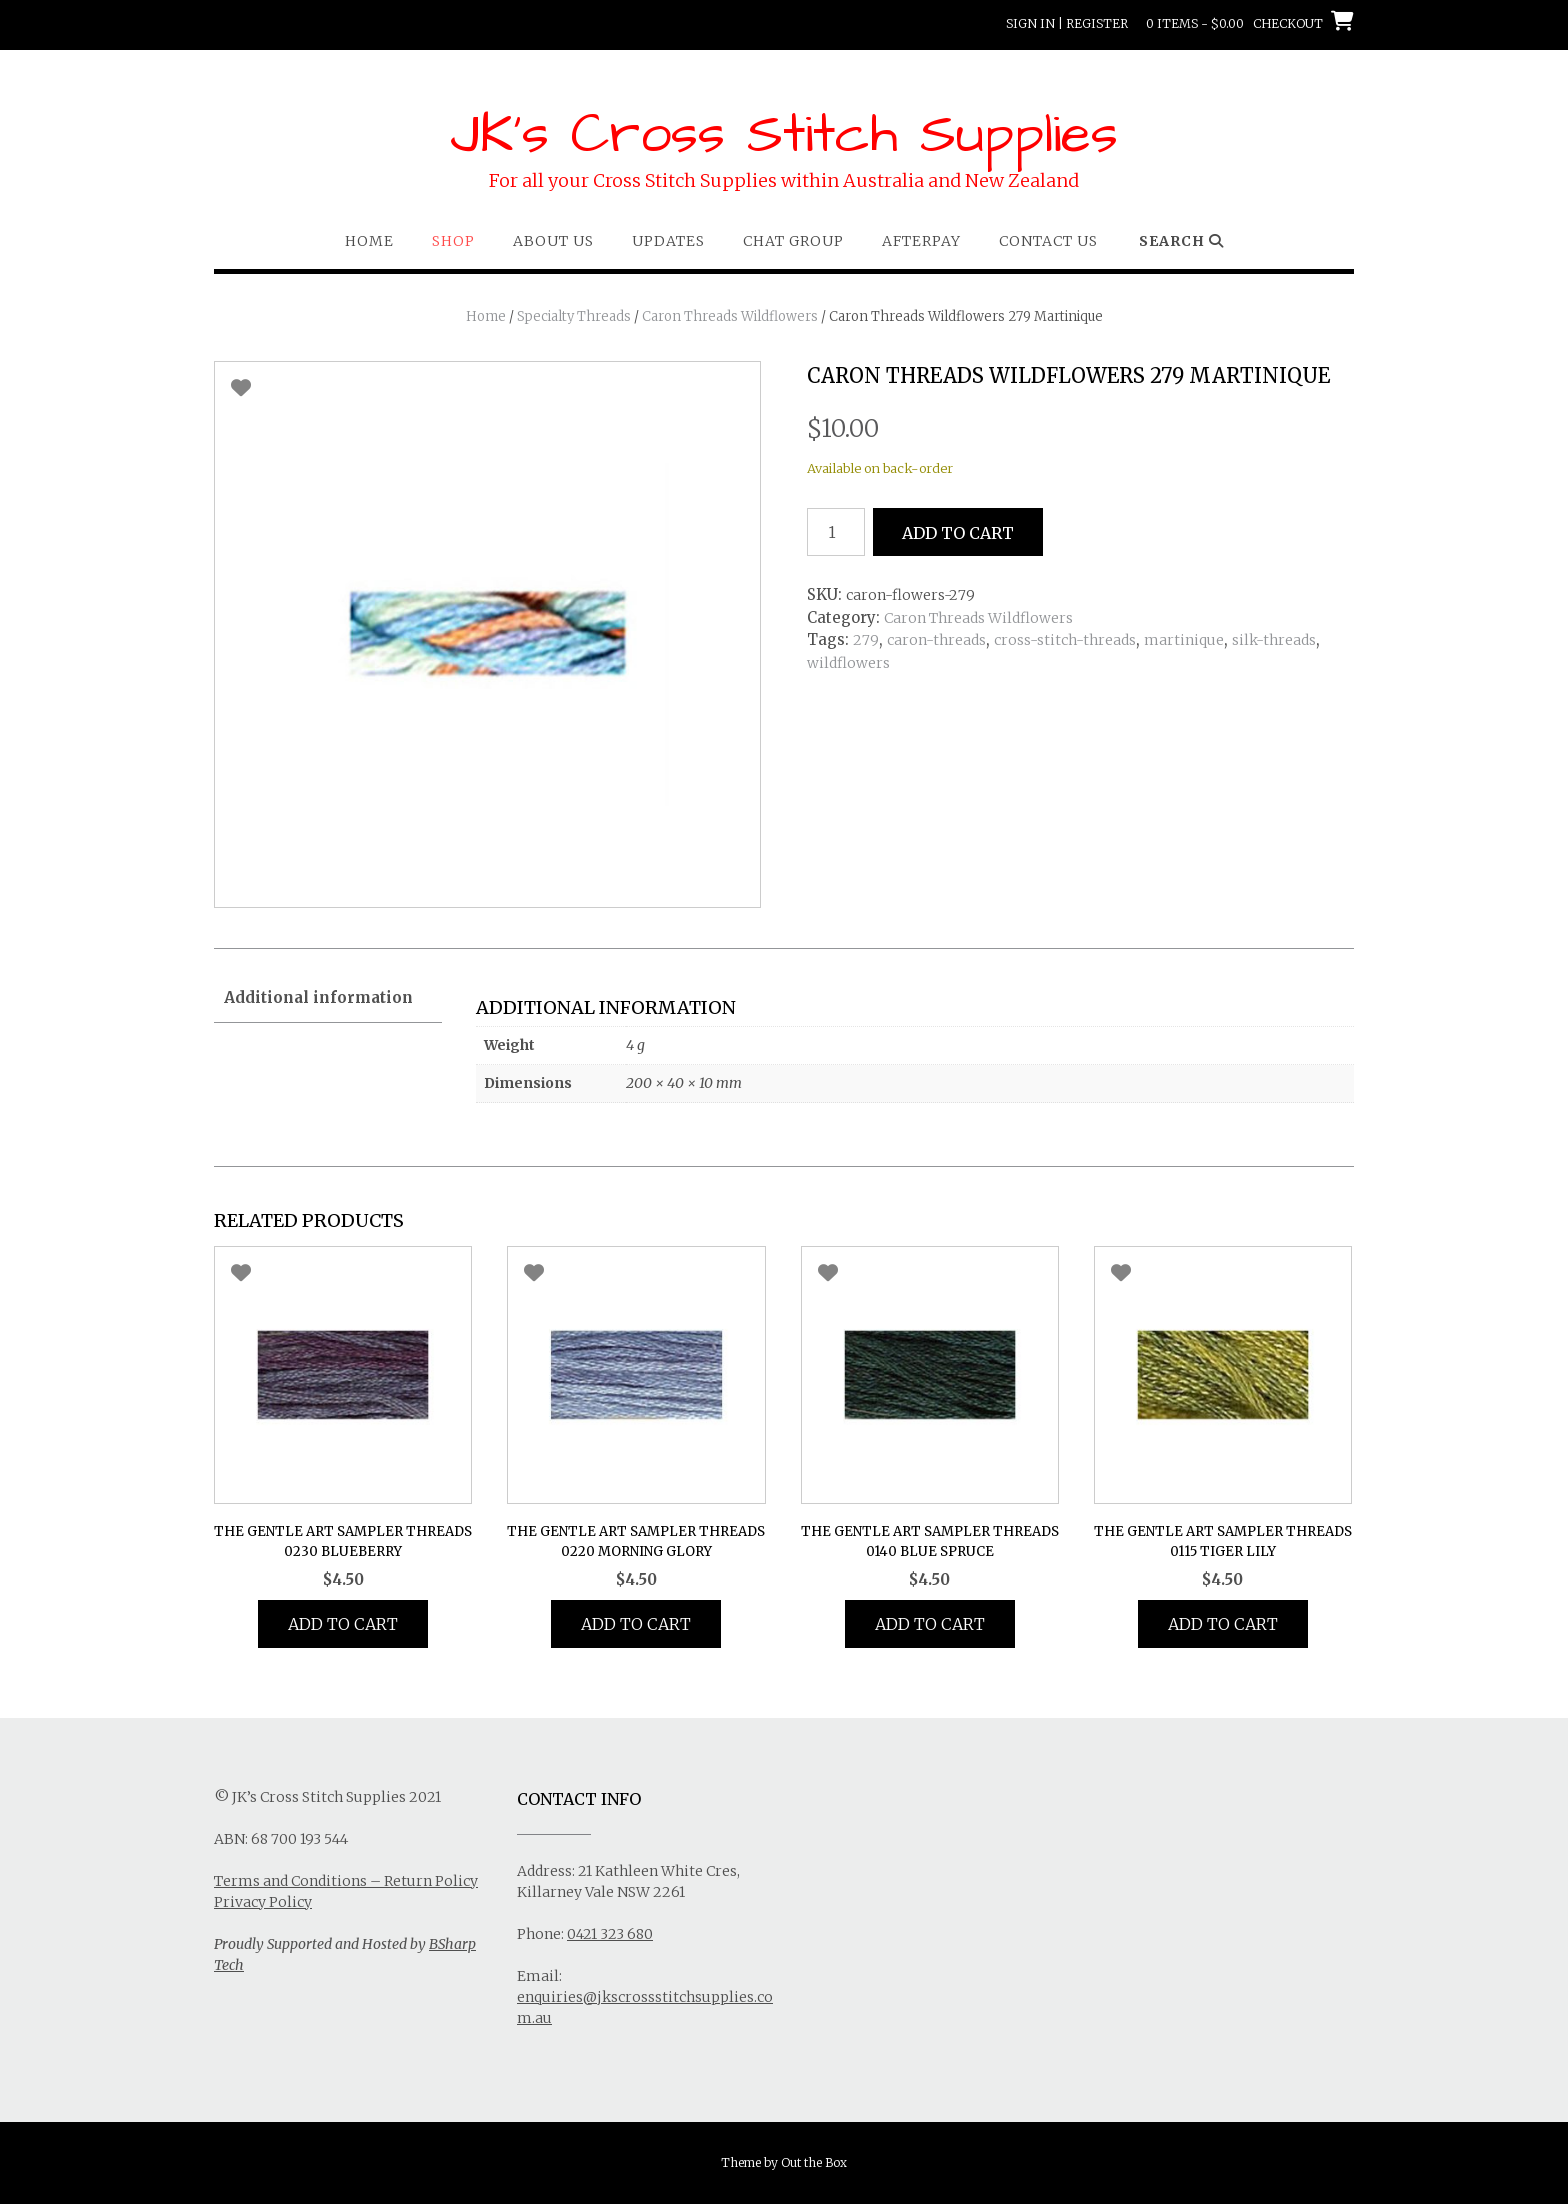 The image size is (1568, 2204). Describe the element at coordinates (921, 241) in the screenshot. I see `Afterpay` at that location.